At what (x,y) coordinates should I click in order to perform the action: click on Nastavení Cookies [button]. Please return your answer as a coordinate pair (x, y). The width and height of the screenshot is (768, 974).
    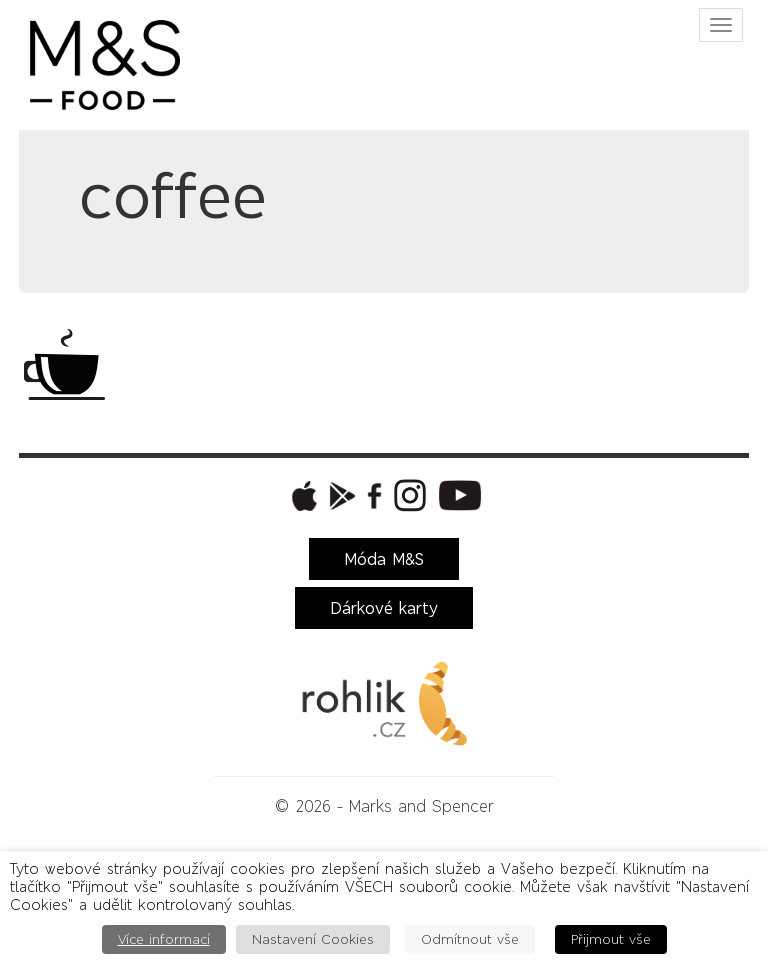
    Looking at the image, I should click on (313, 939).